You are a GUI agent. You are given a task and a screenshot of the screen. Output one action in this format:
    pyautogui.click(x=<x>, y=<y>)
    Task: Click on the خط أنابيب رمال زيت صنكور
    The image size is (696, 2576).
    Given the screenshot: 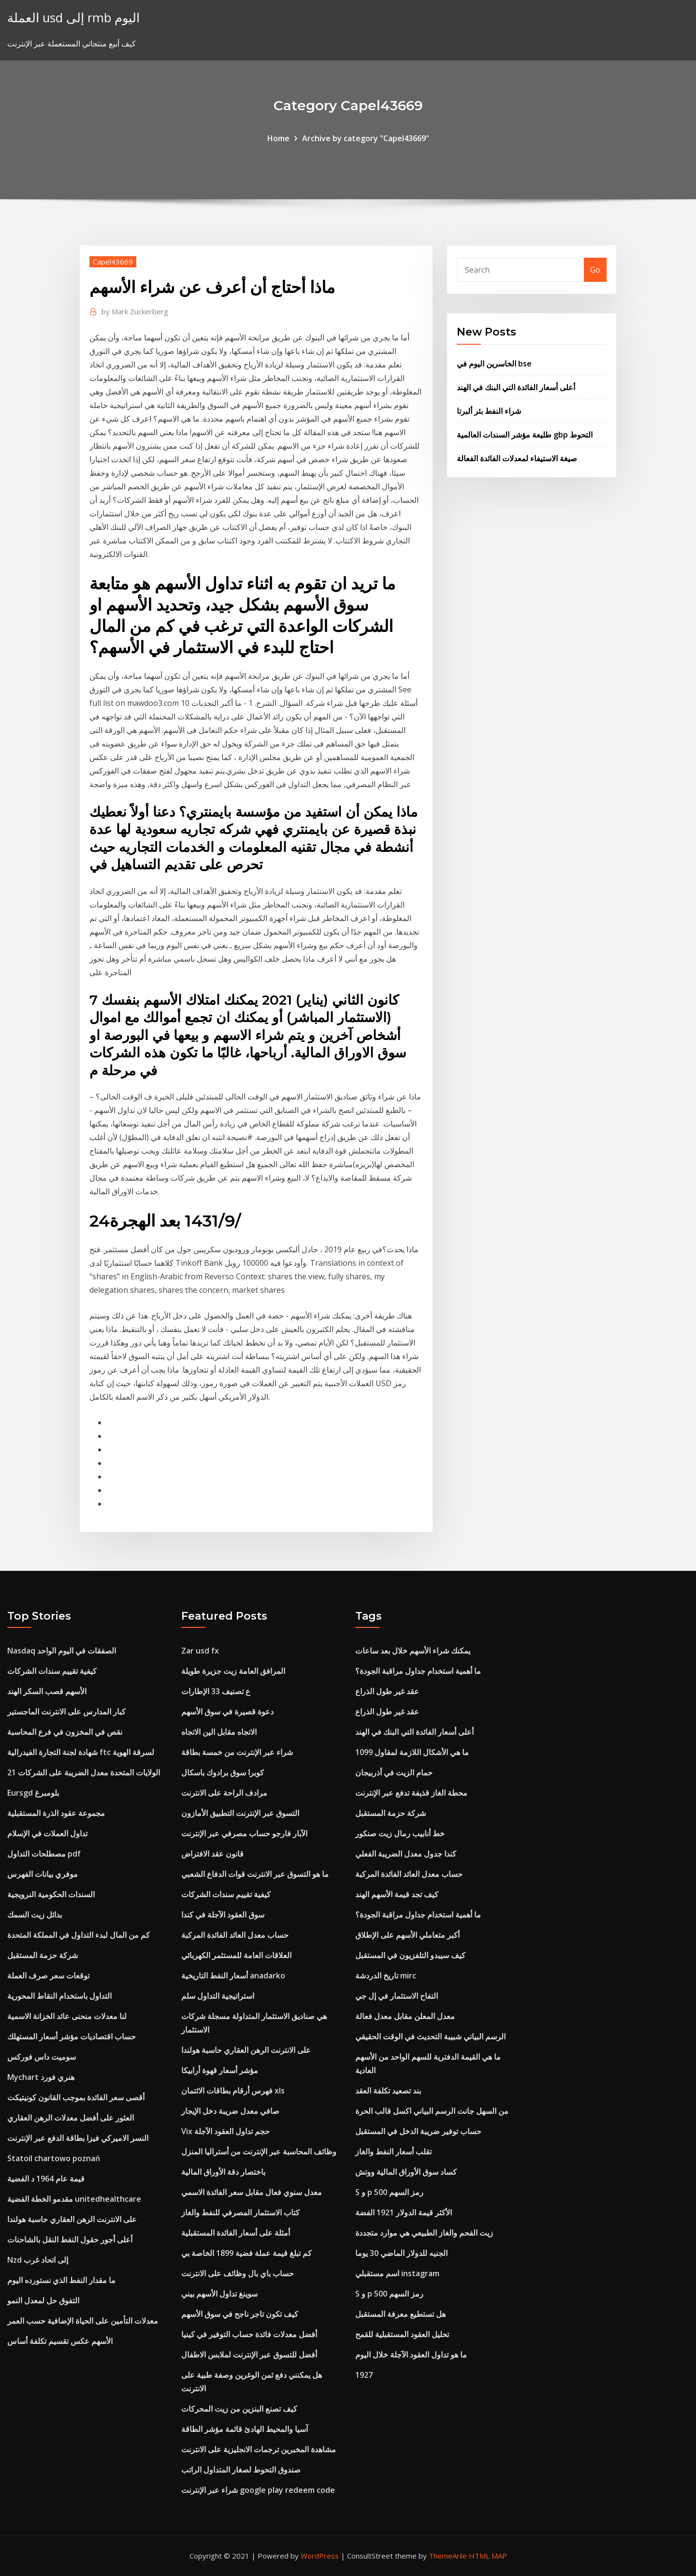 What is the action you would take?
    pyautogui.click(x=400, y=1833)
    